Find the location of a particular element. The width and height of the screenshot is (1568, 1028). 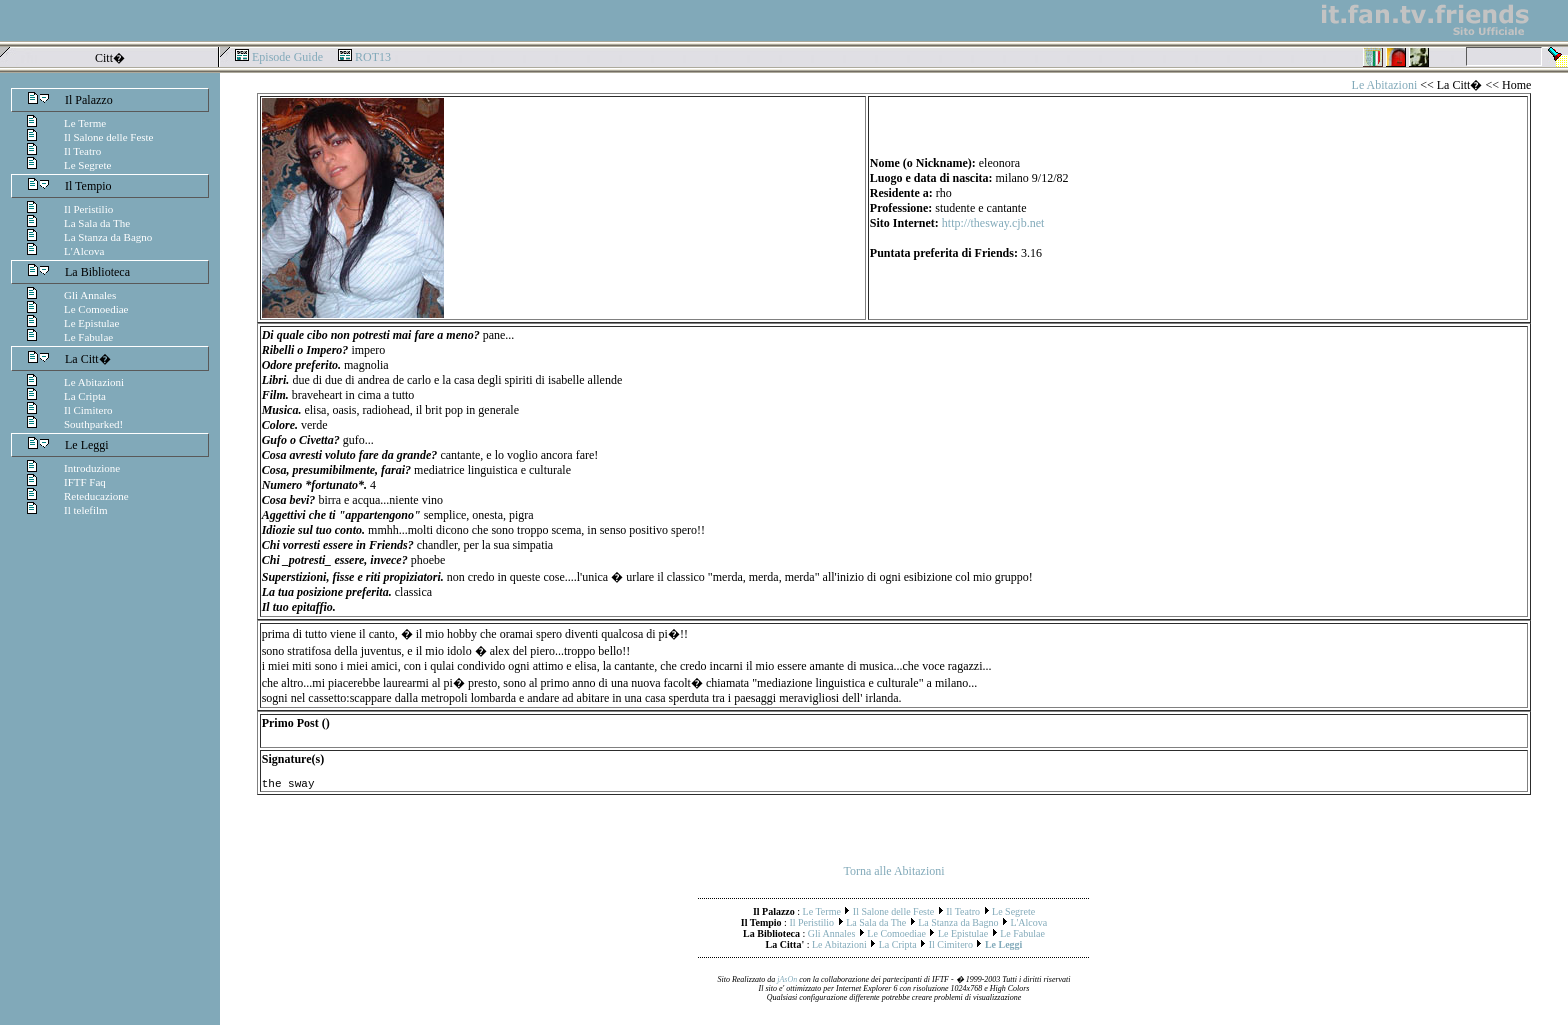

Le Fabulae is located at coordinates (88, 337).